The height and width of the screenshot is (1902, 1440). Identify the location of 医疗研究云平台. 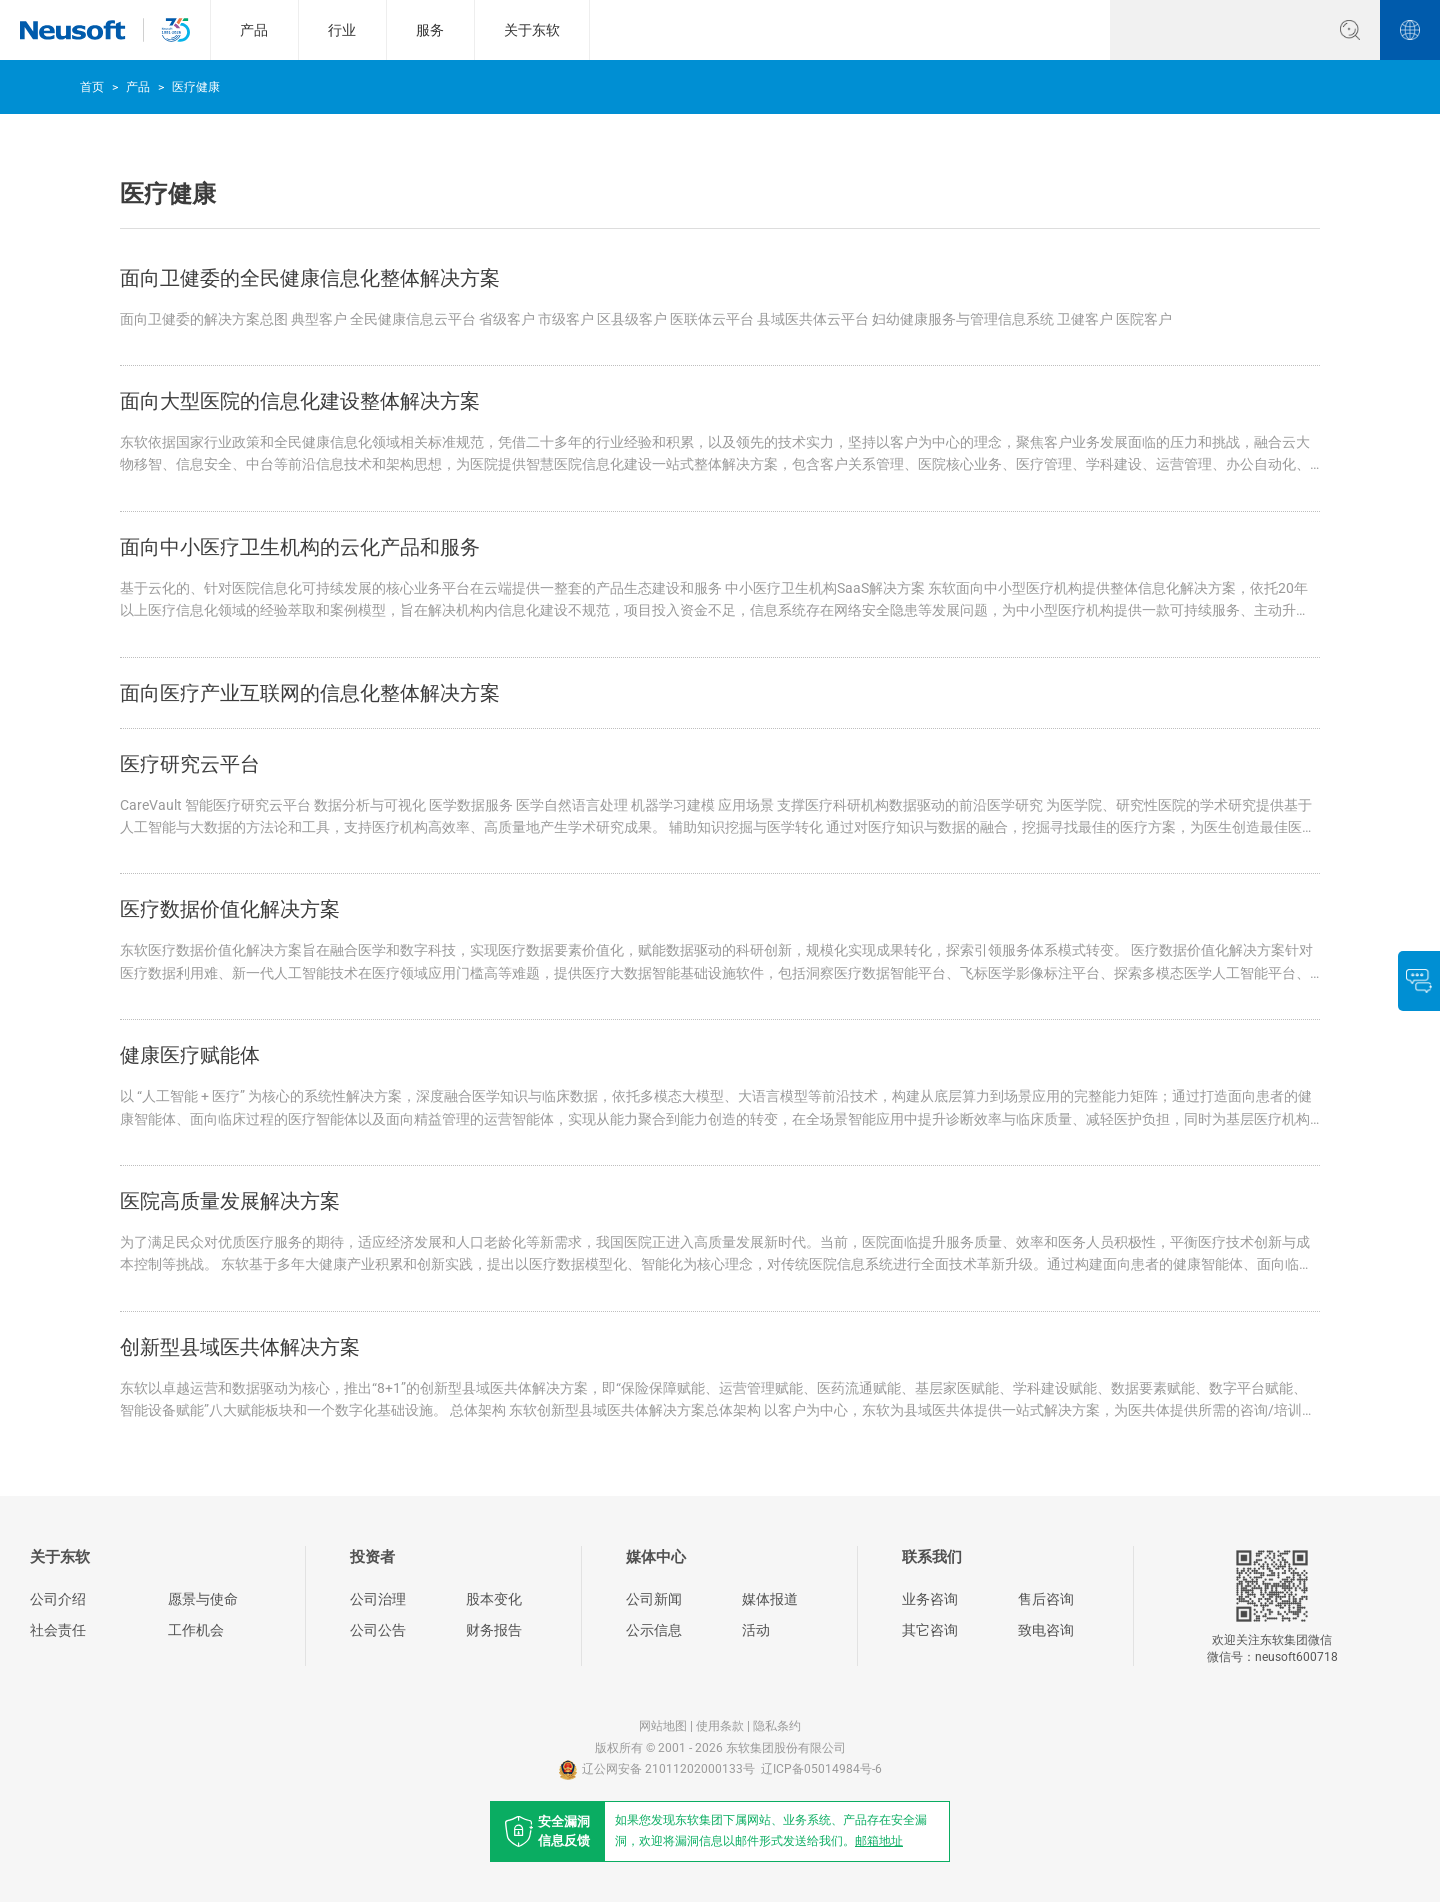
(190, 764).